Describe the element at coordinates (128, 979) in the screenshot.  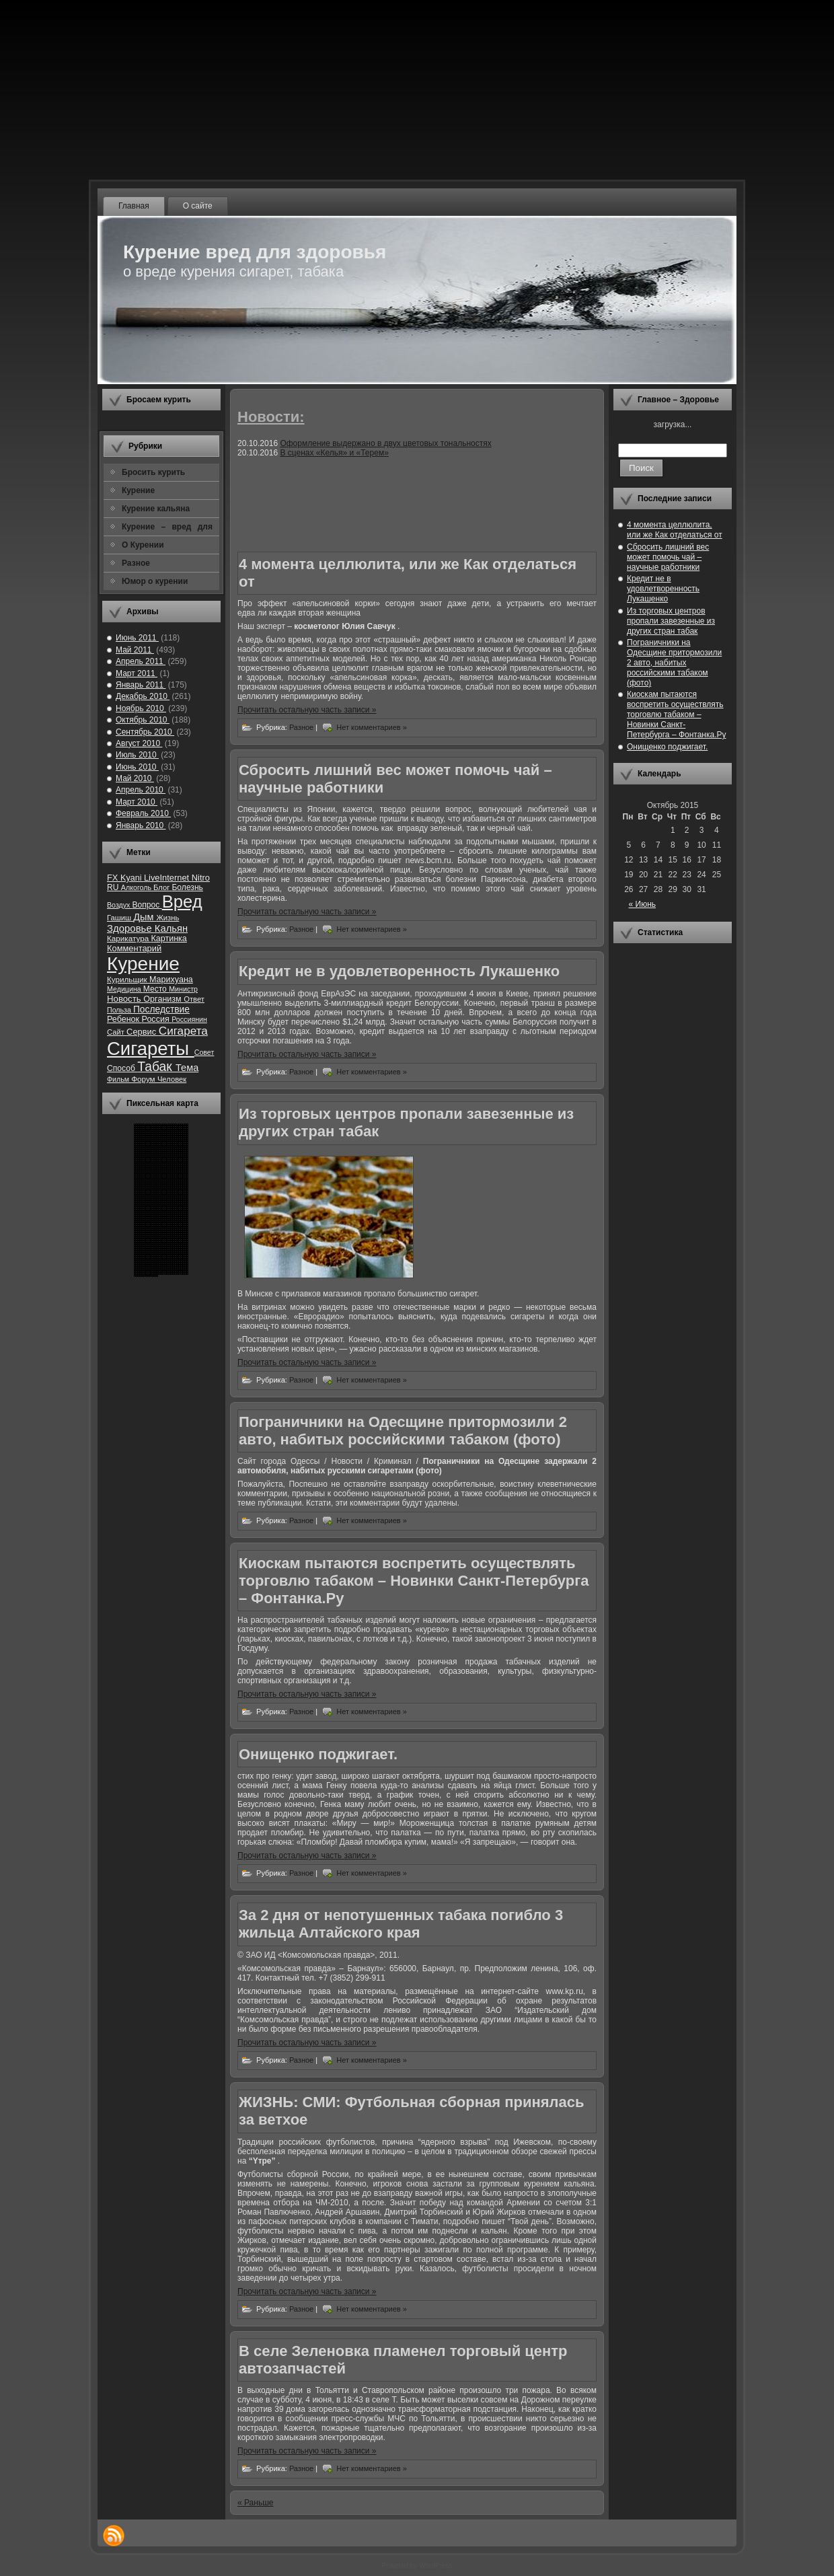
I see `Курильщик` at that location.